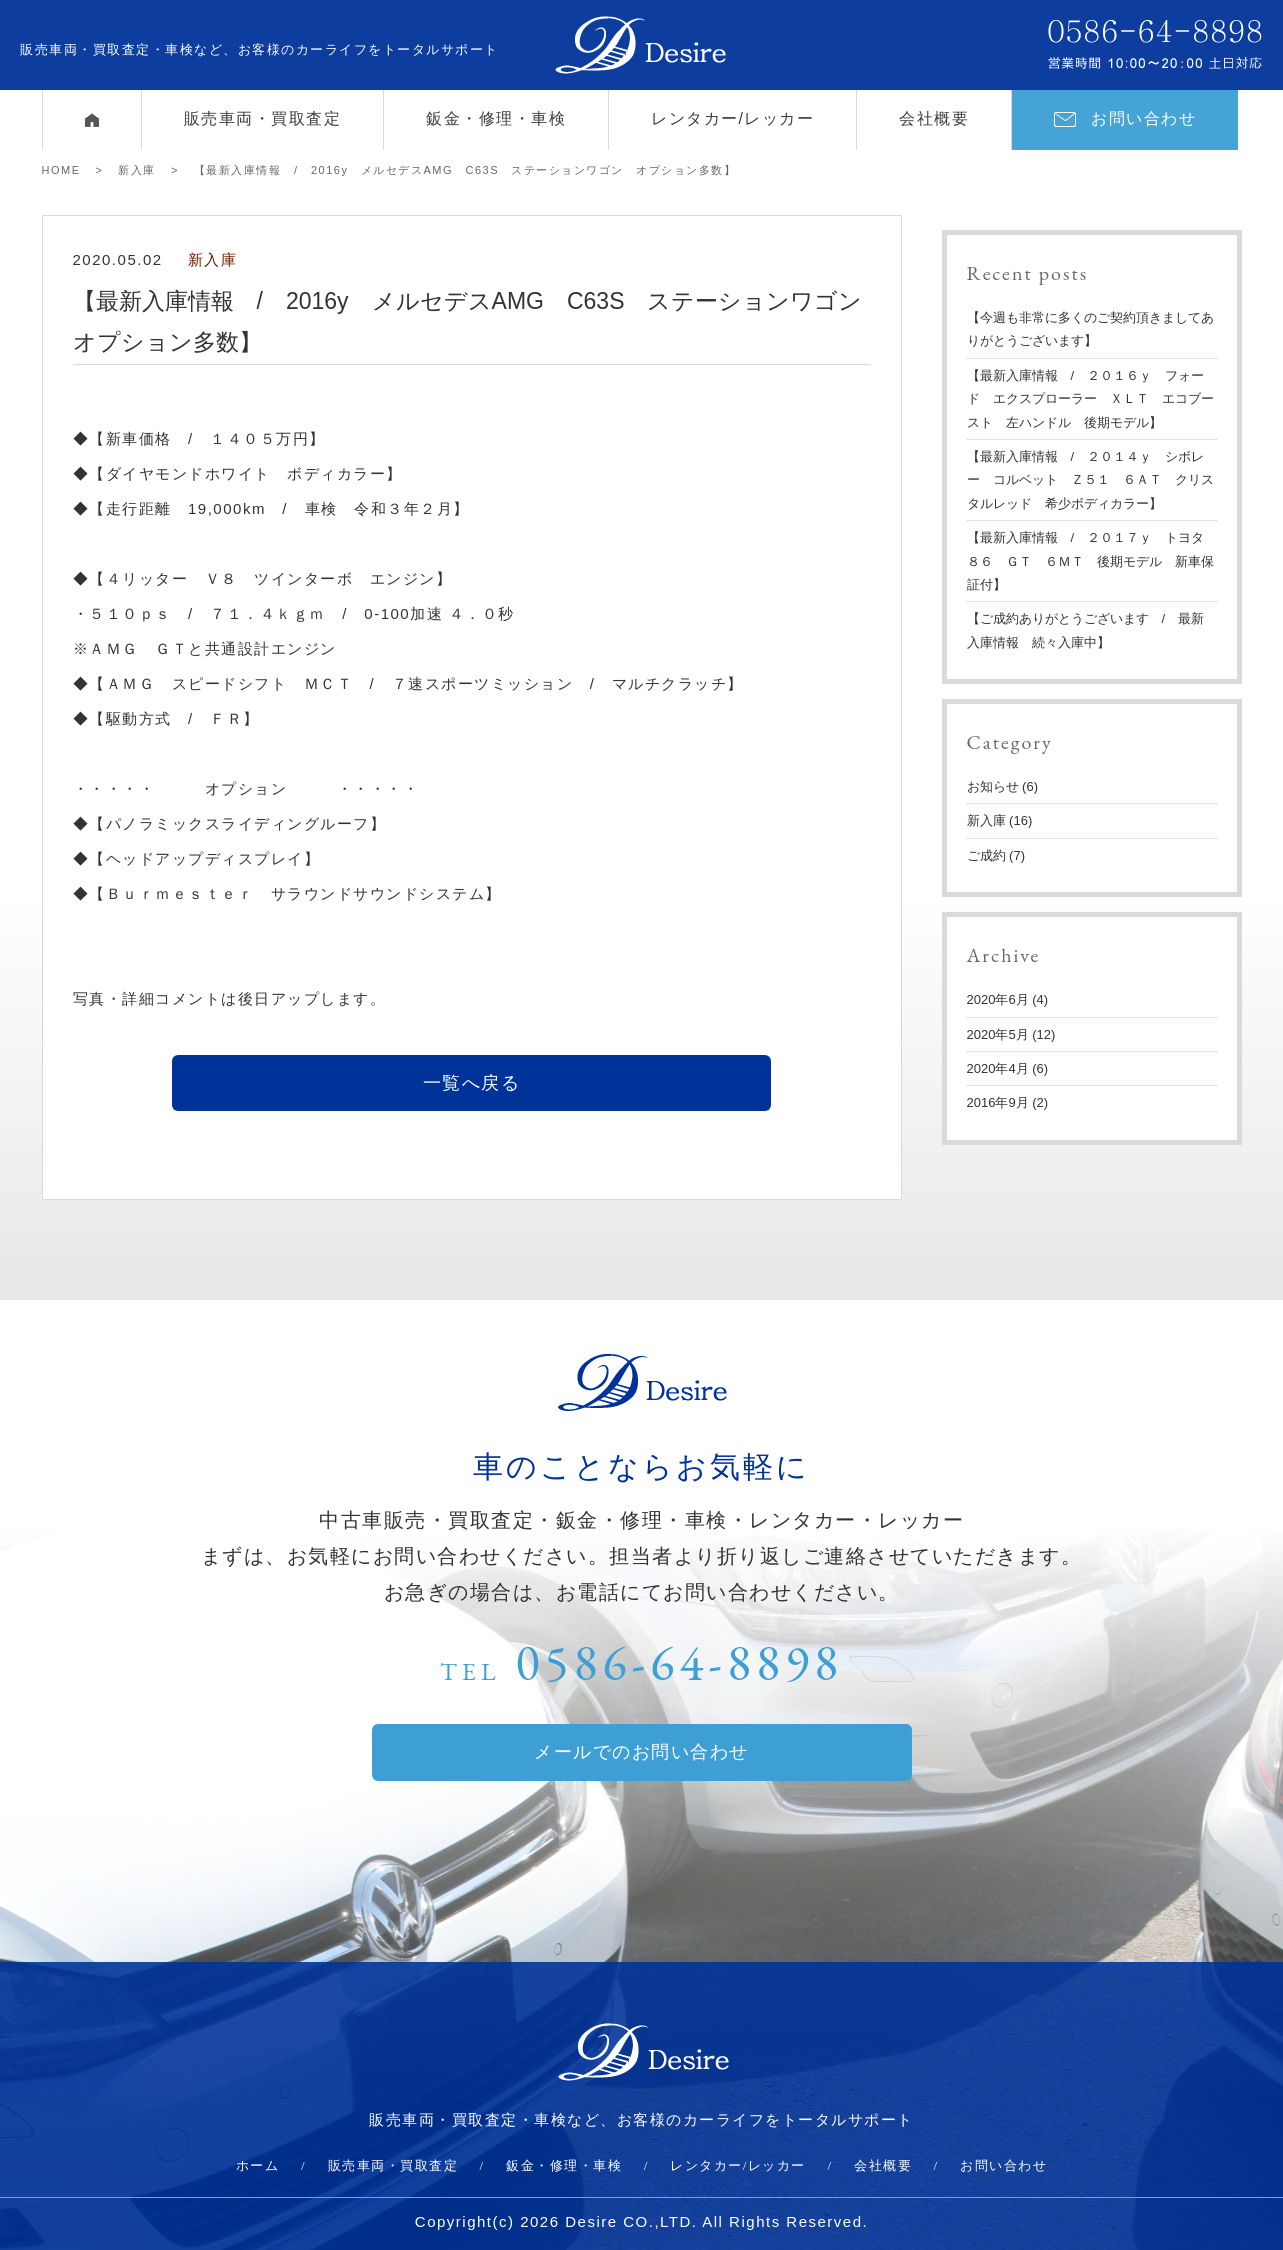 The width and height of the screenshot is (1283, 2250). I want to click on 【最新入庫情報 / ２０１４ｙ シボレー コルベット Ｚ５１ ６ＡＴ クリスタルレッド 希少ボディカラー】, so click(1090, 480).